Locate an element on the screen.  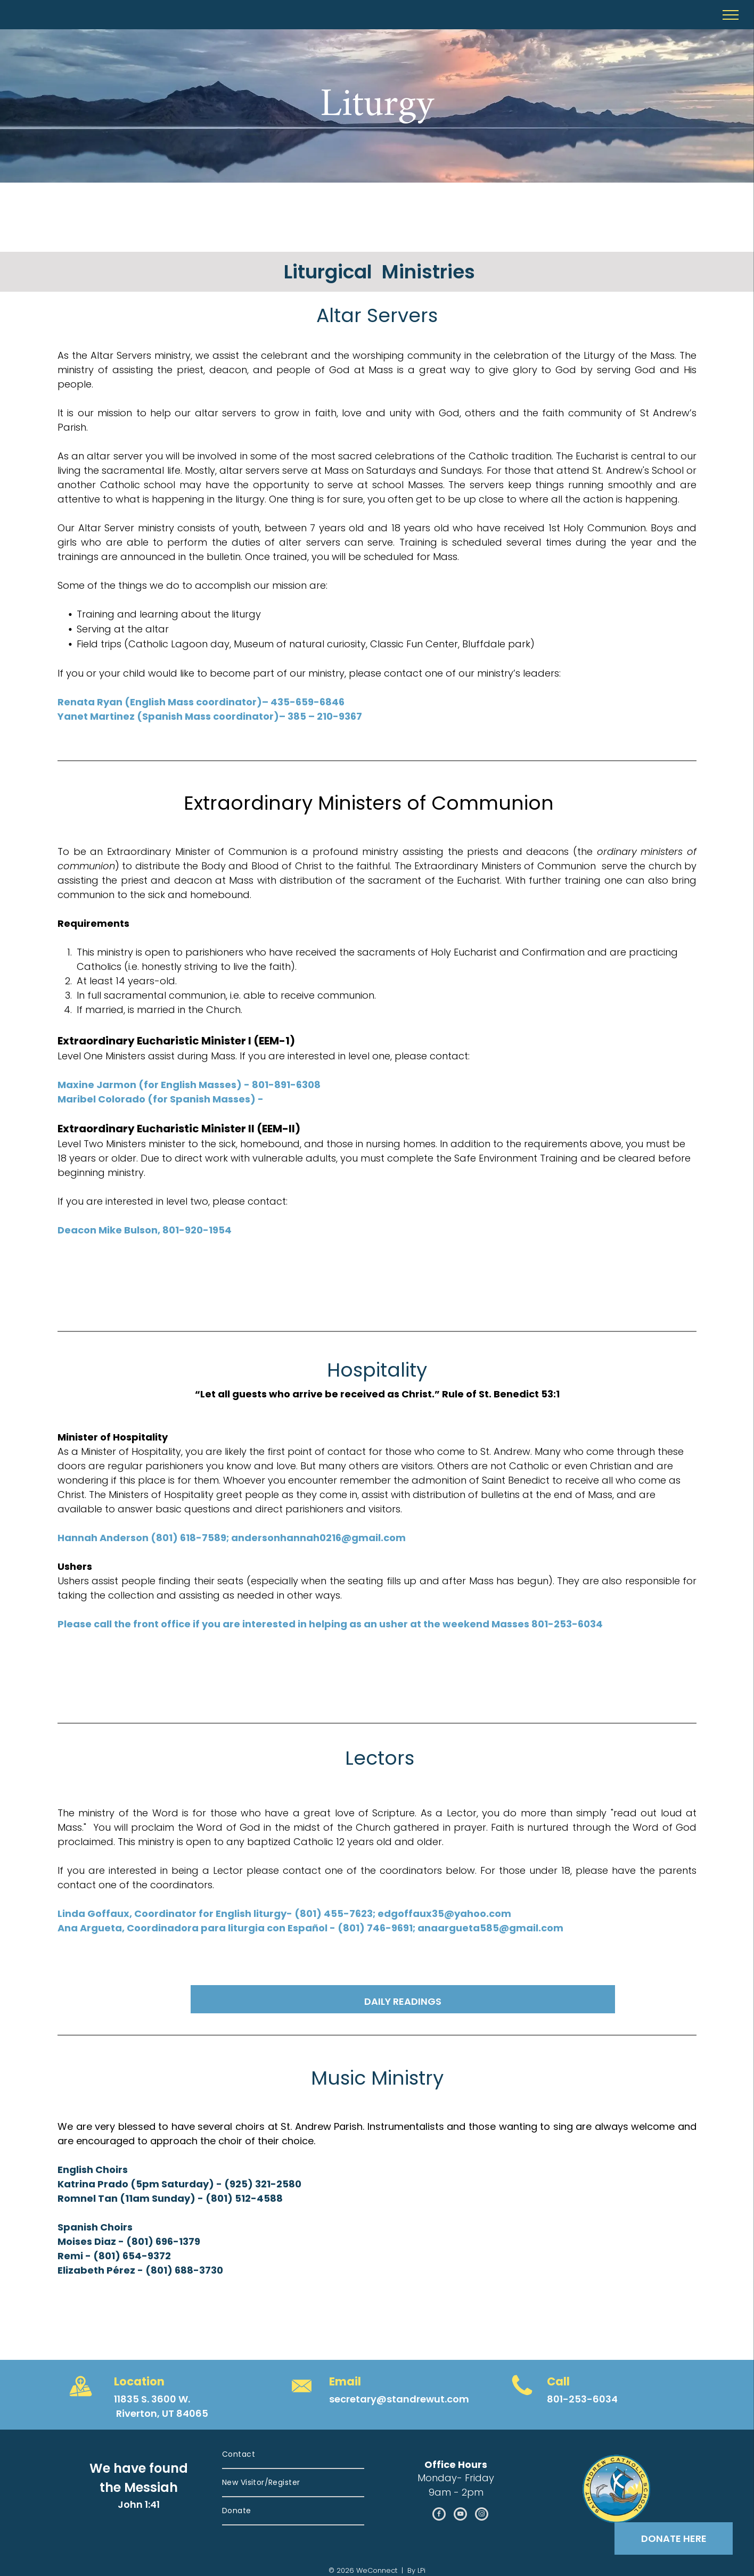
secretary@standrewut.com is located at coordinates (399, 2399).